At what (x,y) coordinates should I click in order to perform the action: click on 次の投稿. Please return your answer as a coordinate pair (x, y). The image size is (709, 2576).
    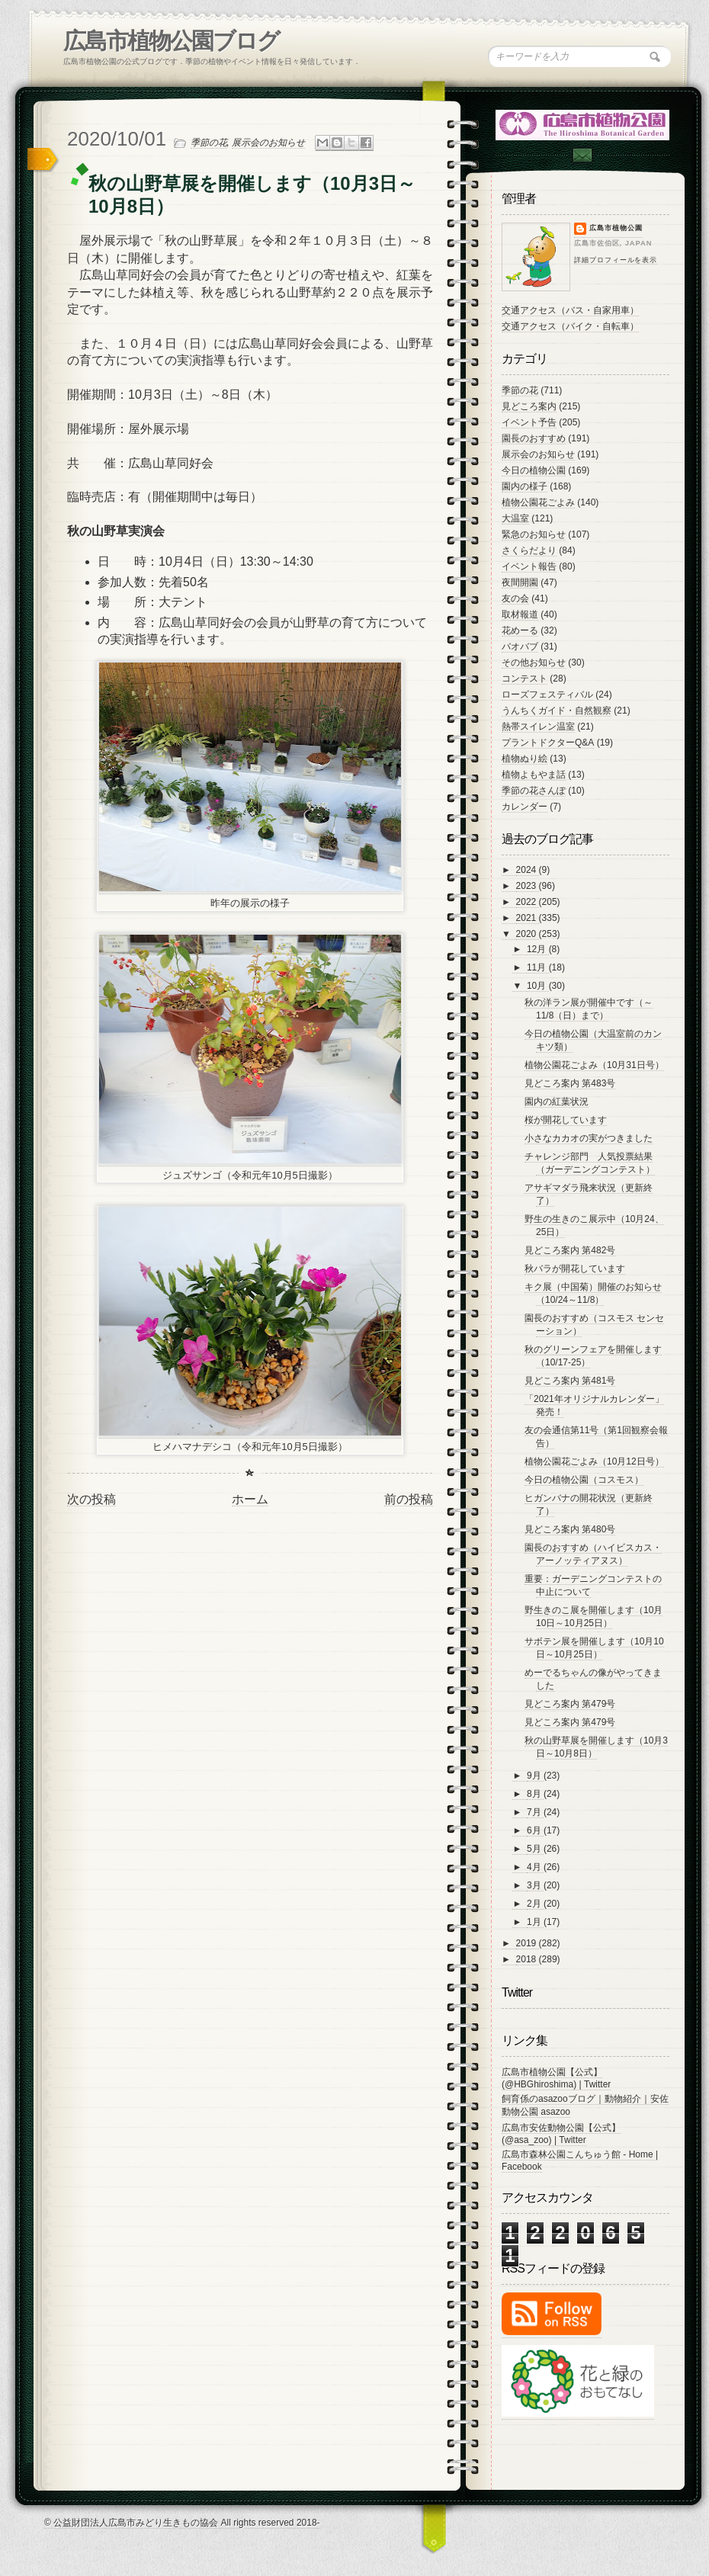
    Looking at the image, I should click on (91, 1499).